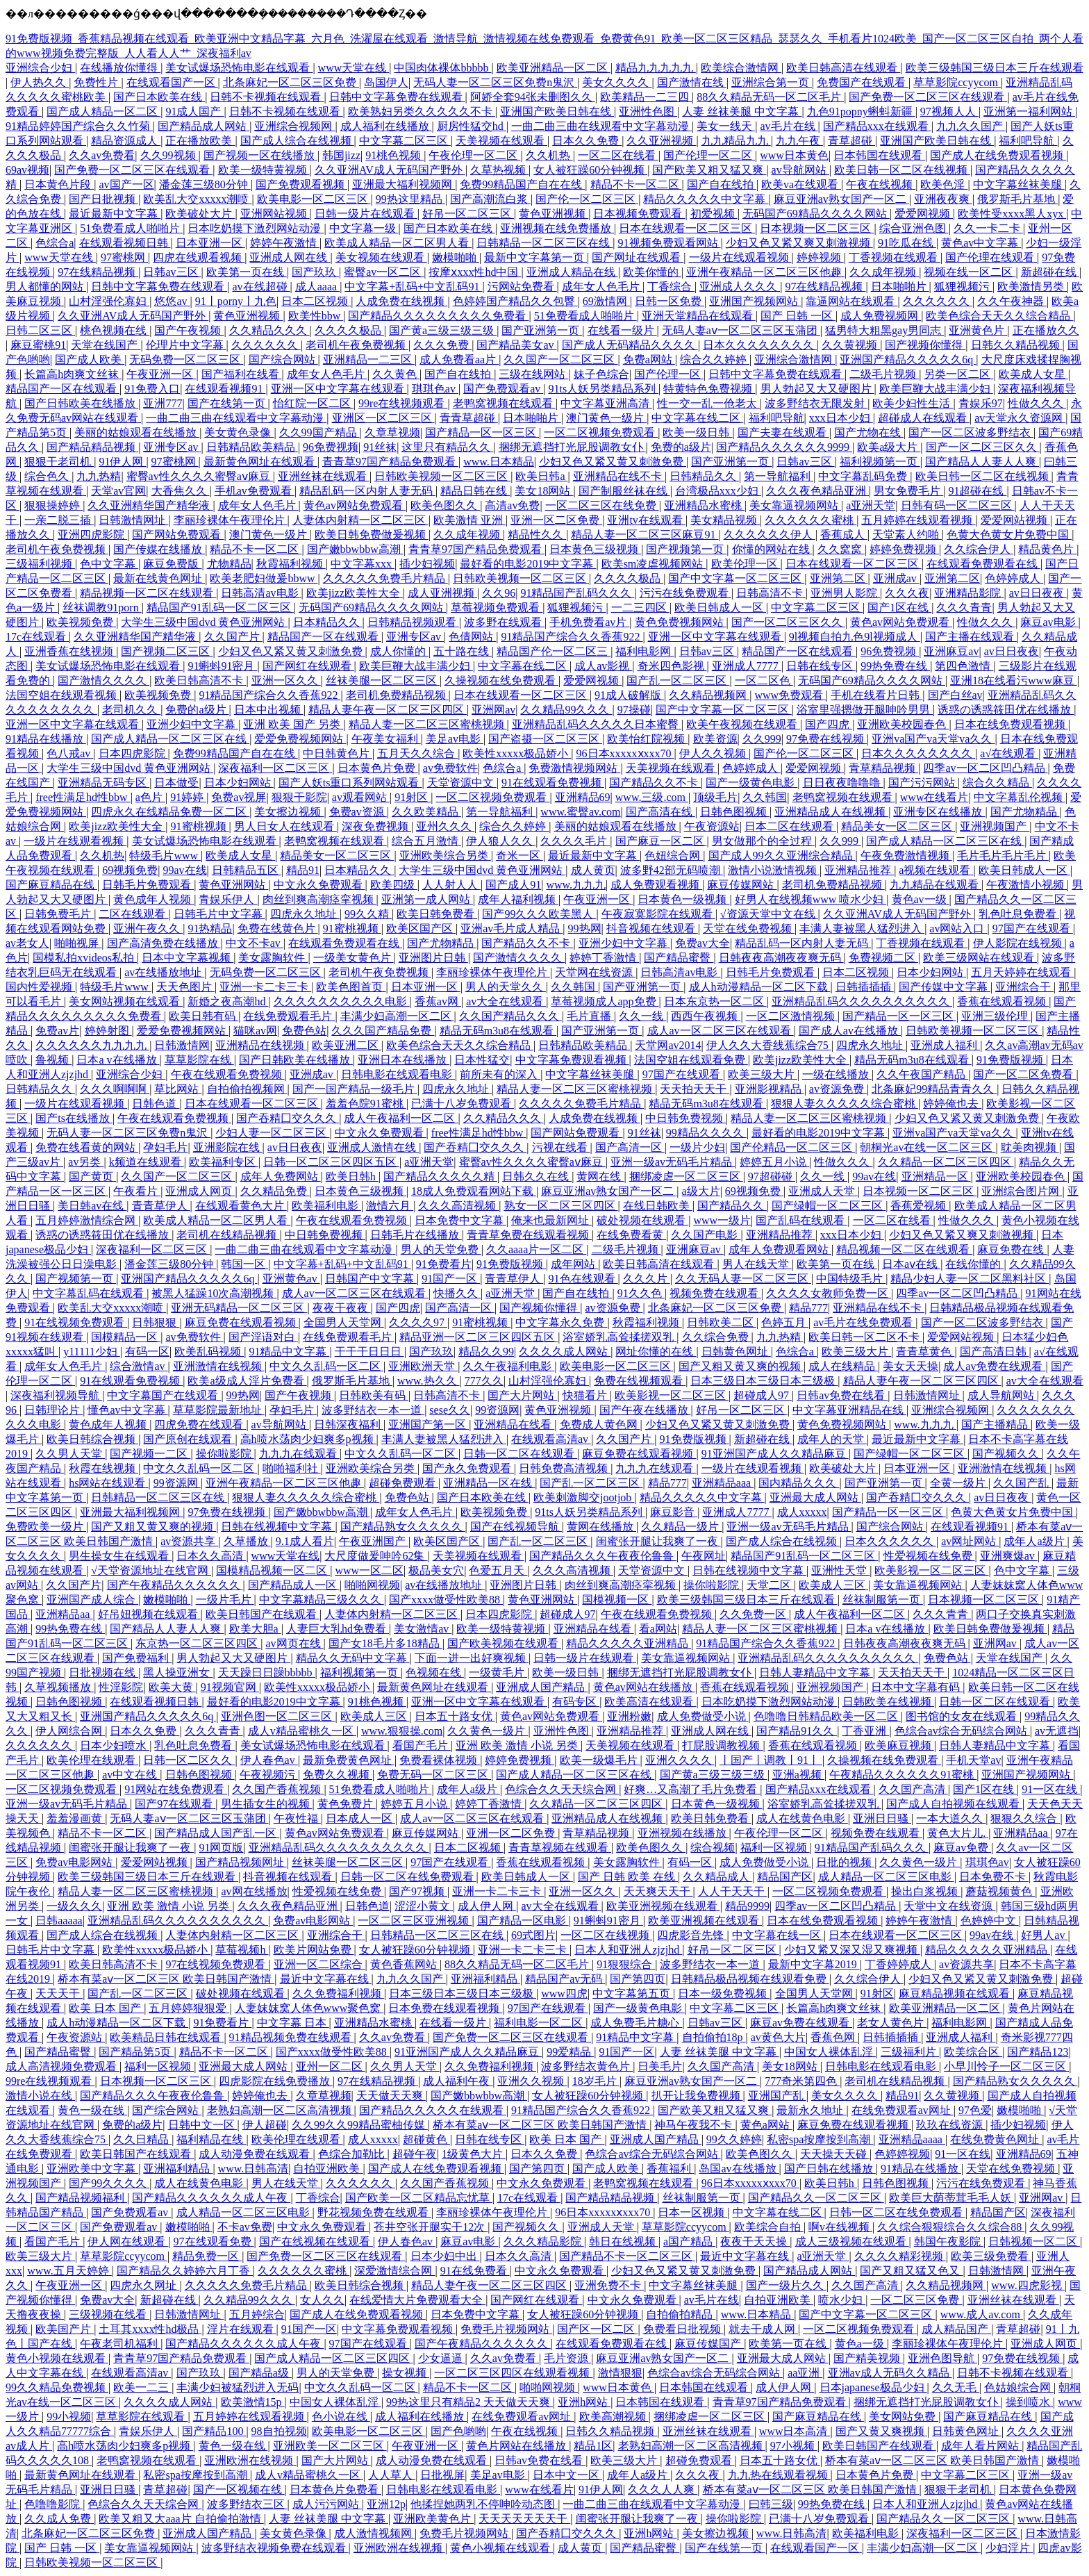  I want to click on 99久久精品免费视频, so click(57, 2387).